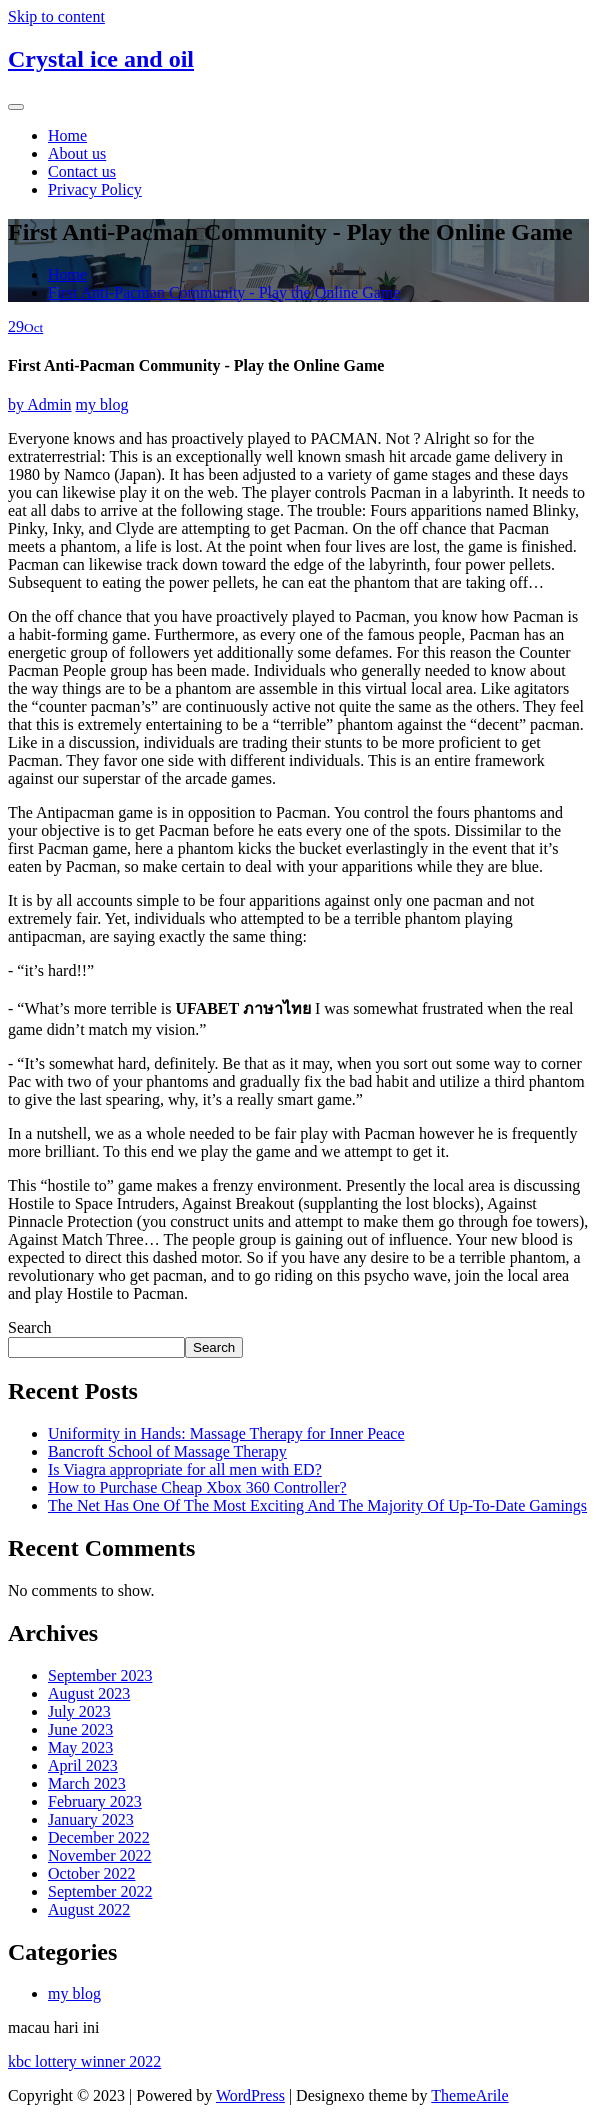 The image size is (597, 2113). I want to click on Privacy Policy, so click(95, 189).